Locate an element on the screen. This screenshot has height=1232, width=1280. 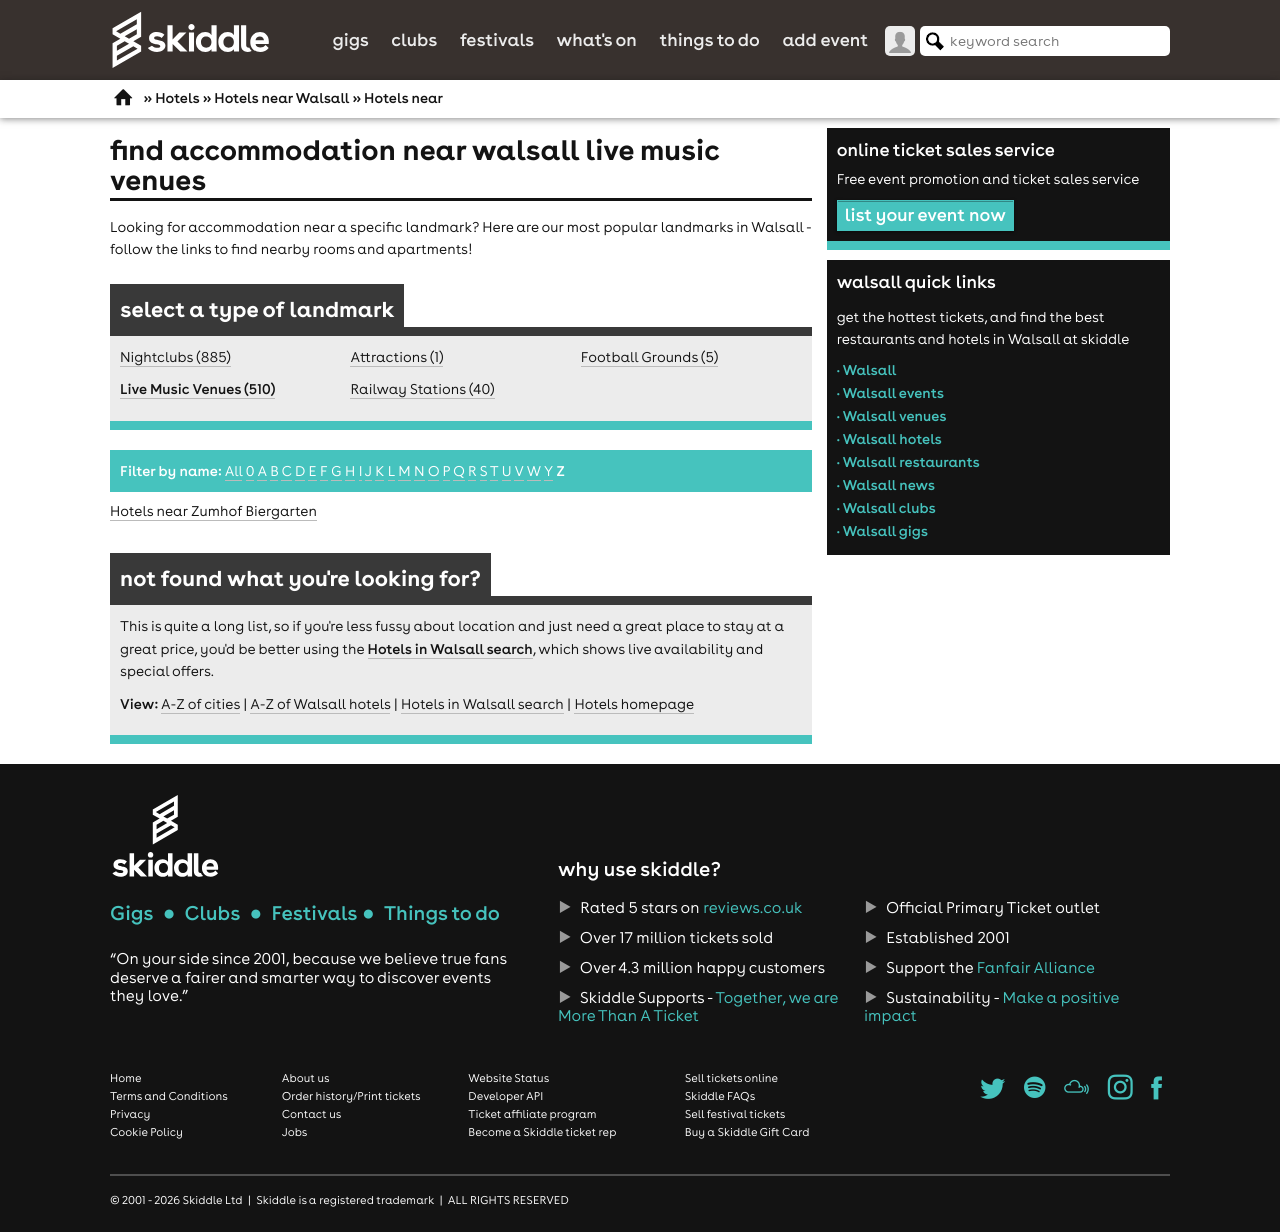
Hotels in Walsall search is located at coordinates (450, 649).